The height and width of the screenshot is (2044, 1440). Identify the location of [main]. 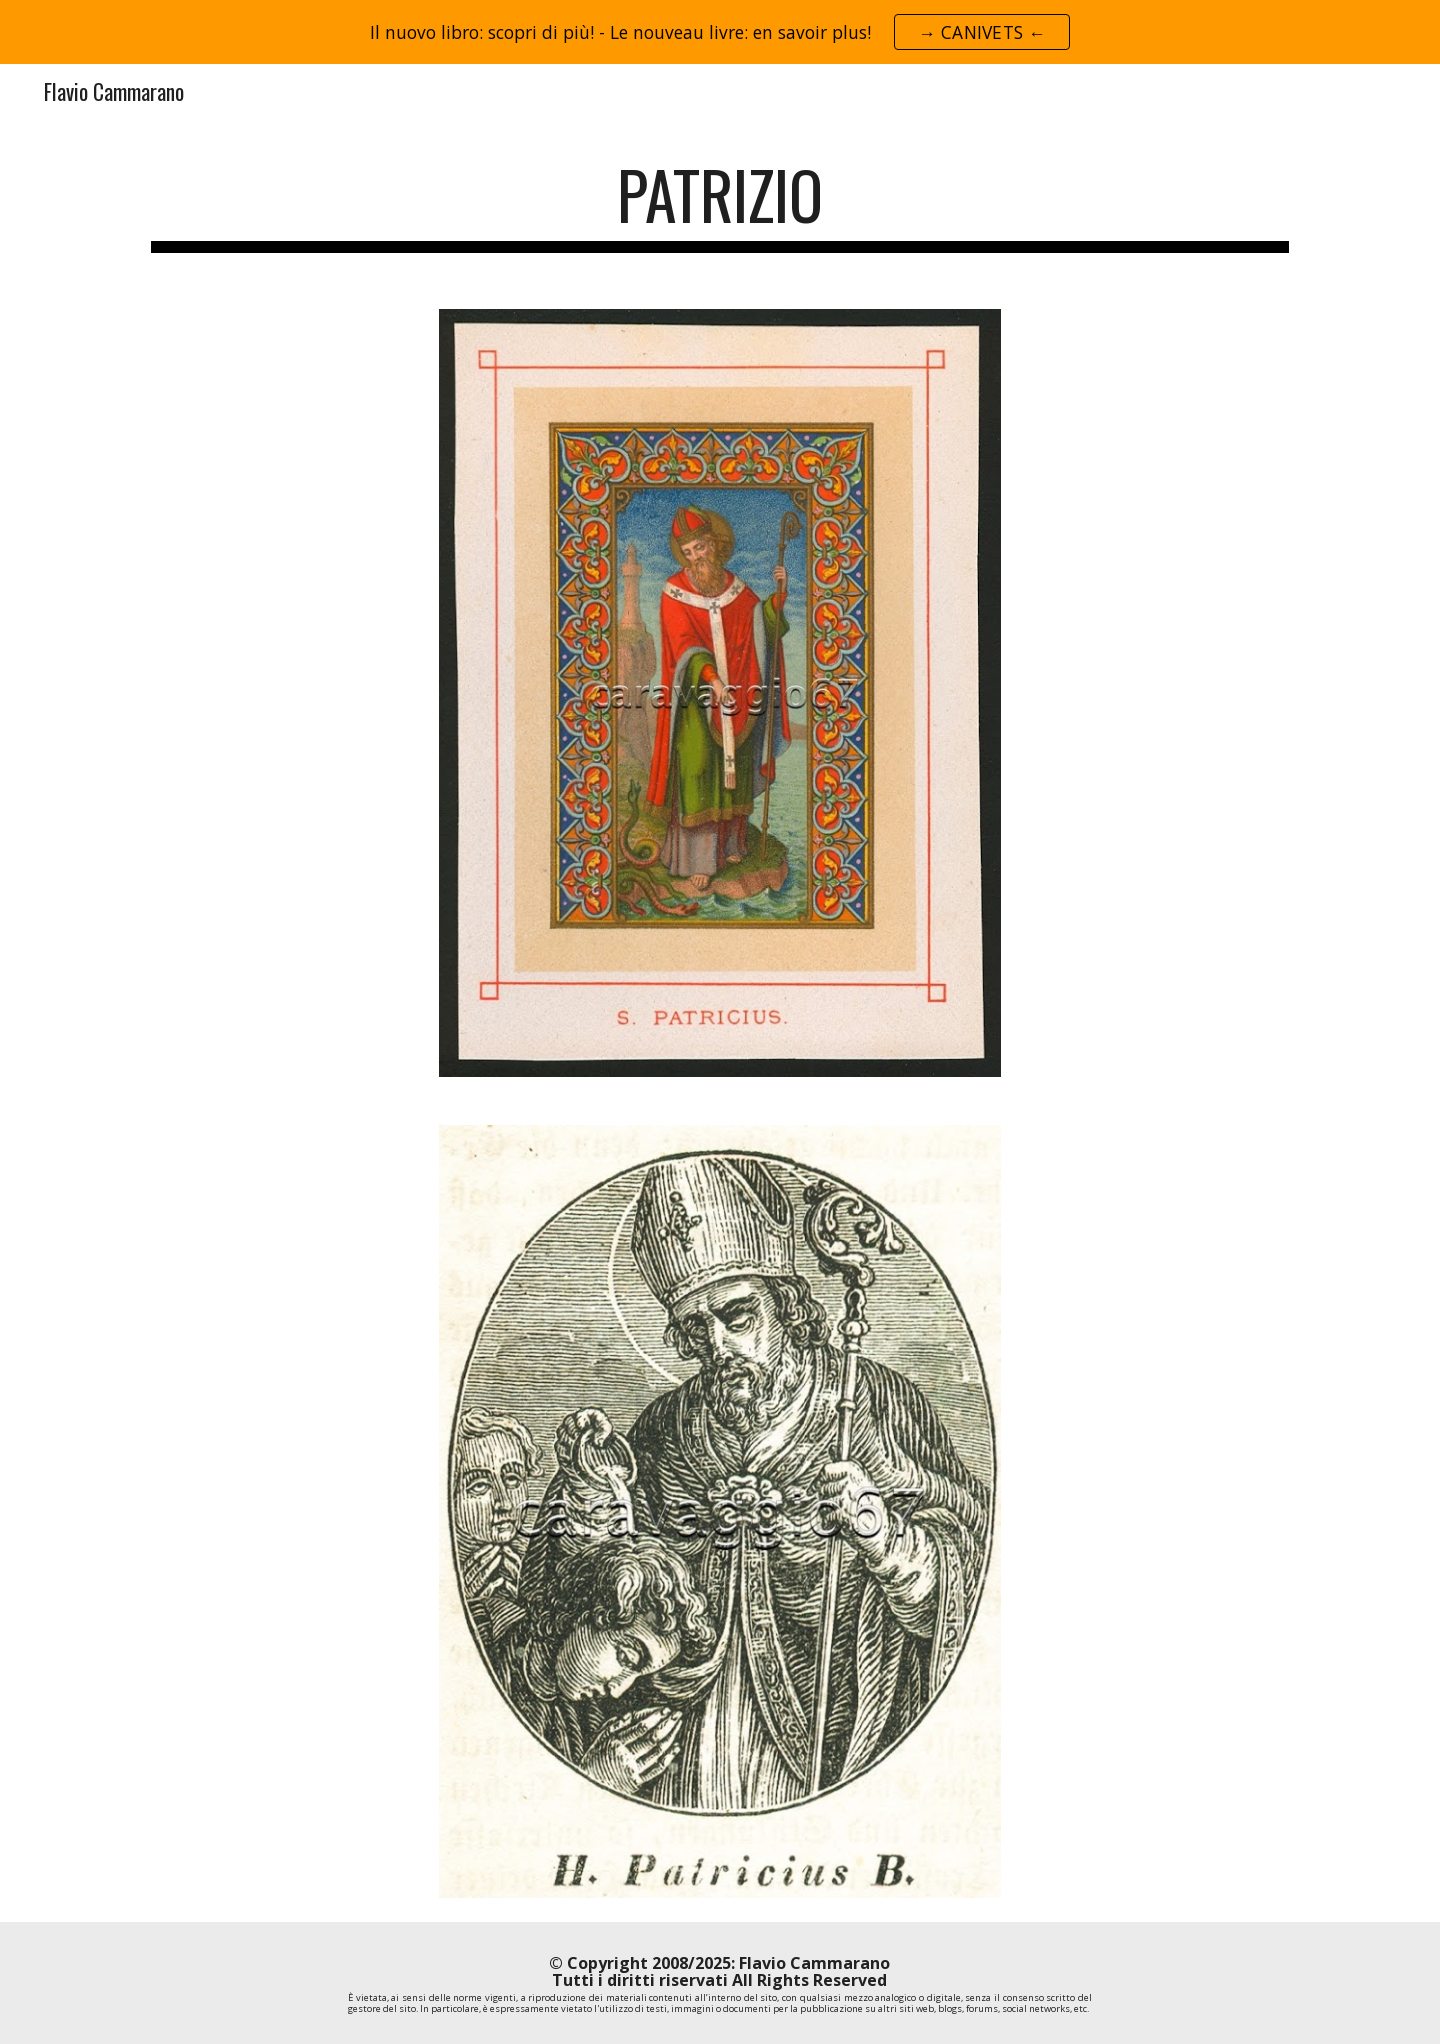
(720, 204).